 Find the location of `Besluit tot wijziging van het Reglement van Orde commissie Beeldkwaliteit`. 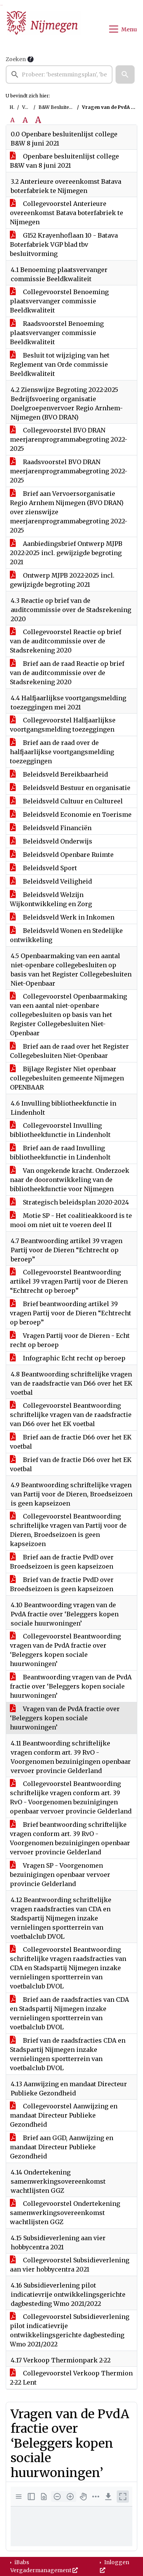

Besluit tot wijziging van het Reglement van Orde commissie Beeldkwaliteit is located at coordinates (59, 364).